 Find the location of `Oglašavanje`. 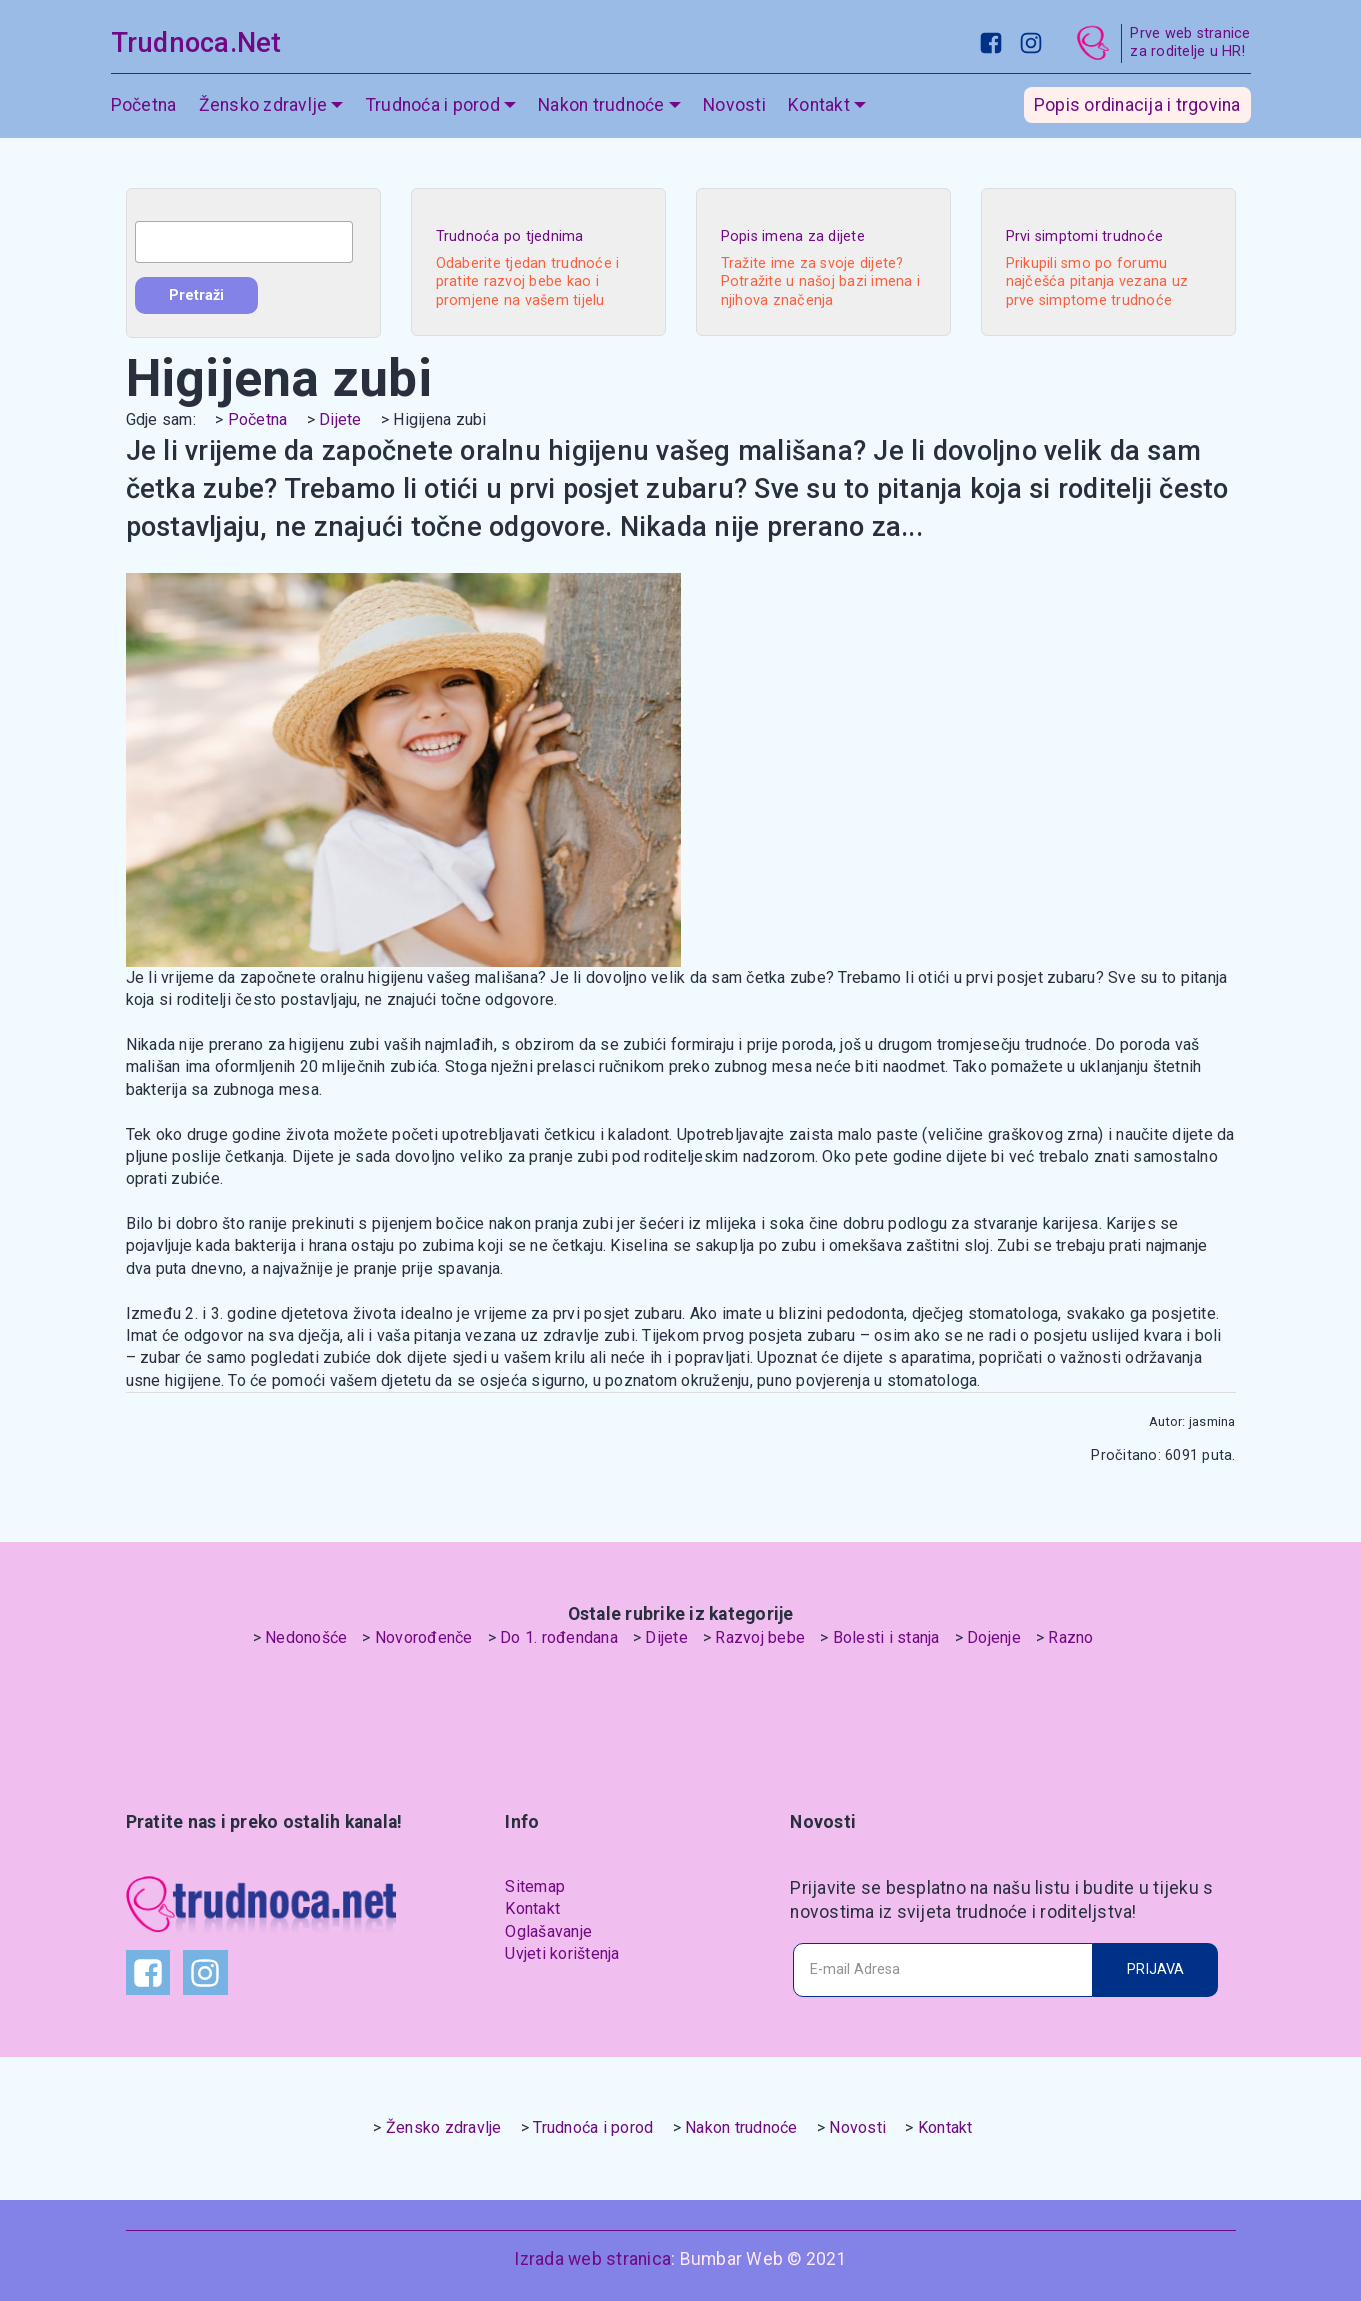

Oglašavanje is located at coordinates (548, 1931).